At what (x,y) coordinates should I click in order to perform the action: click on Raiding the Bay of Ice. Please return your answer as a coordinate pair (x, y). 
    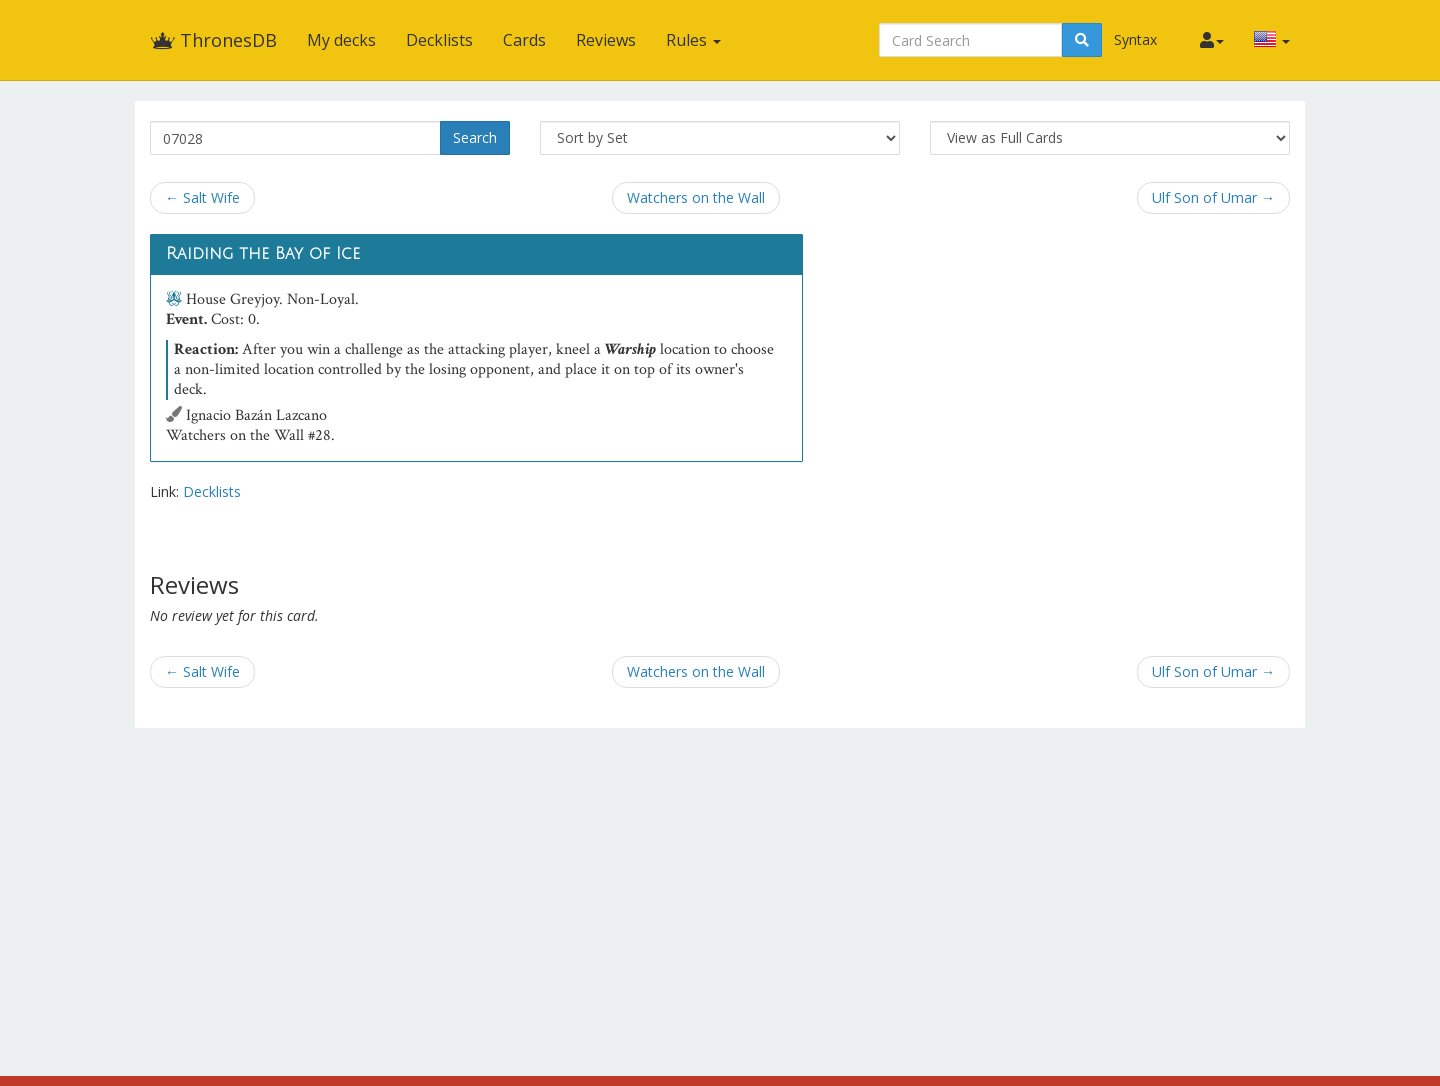
    Looking at the image, I should click on (263, 254).